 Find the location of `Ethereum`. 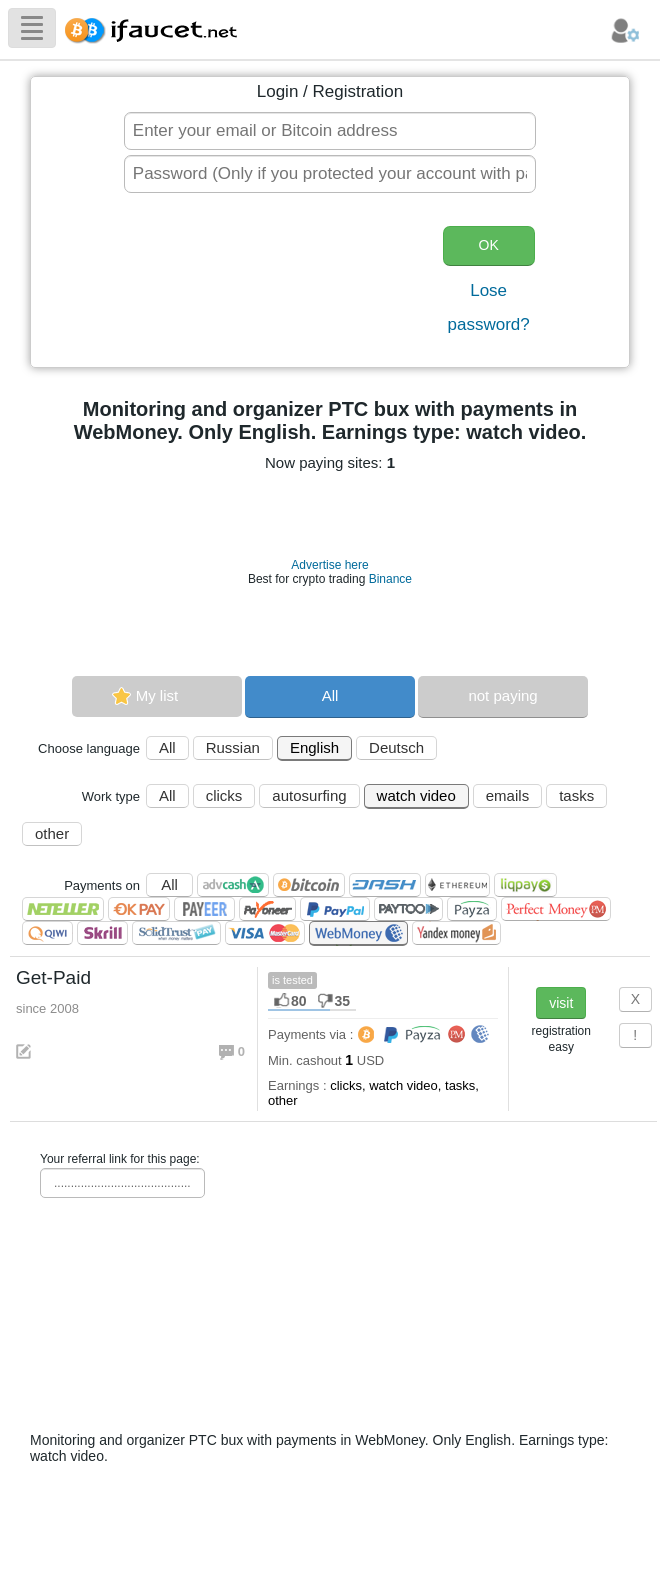

Ethereum is located at coordinates (457, 885).